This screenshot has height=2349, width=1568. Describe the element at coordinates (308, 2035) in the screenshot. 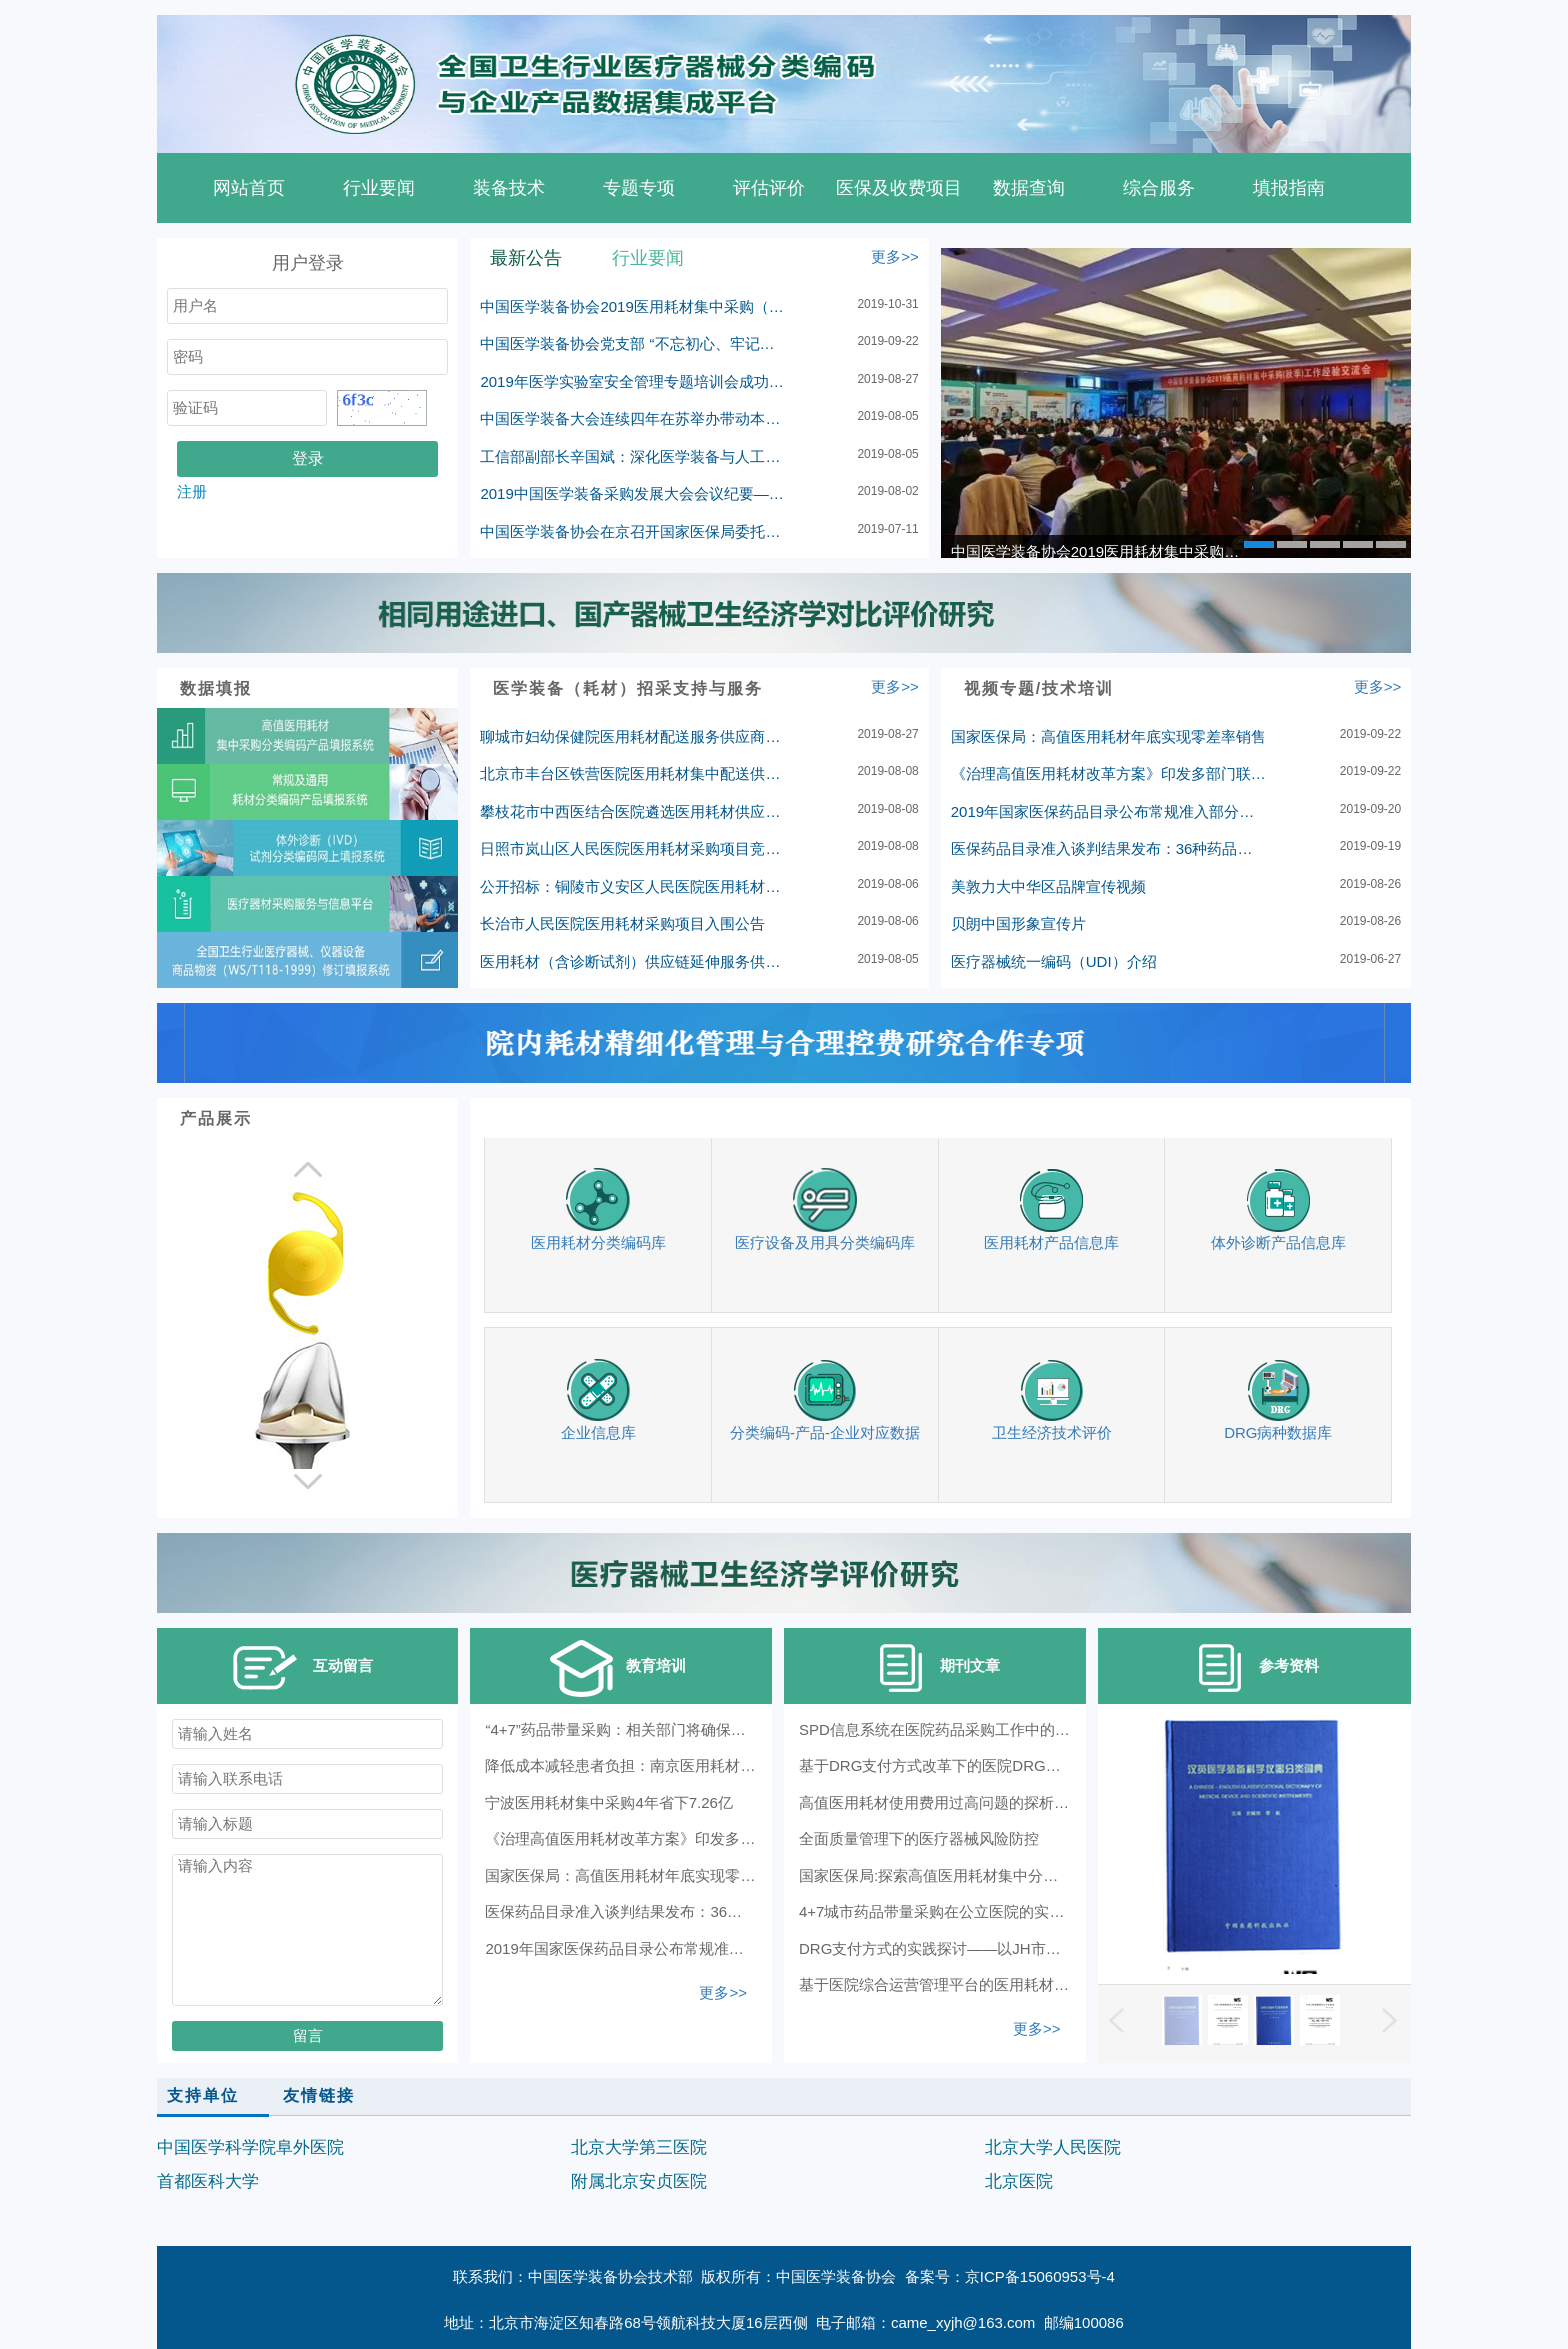

I see `留言` at that location.